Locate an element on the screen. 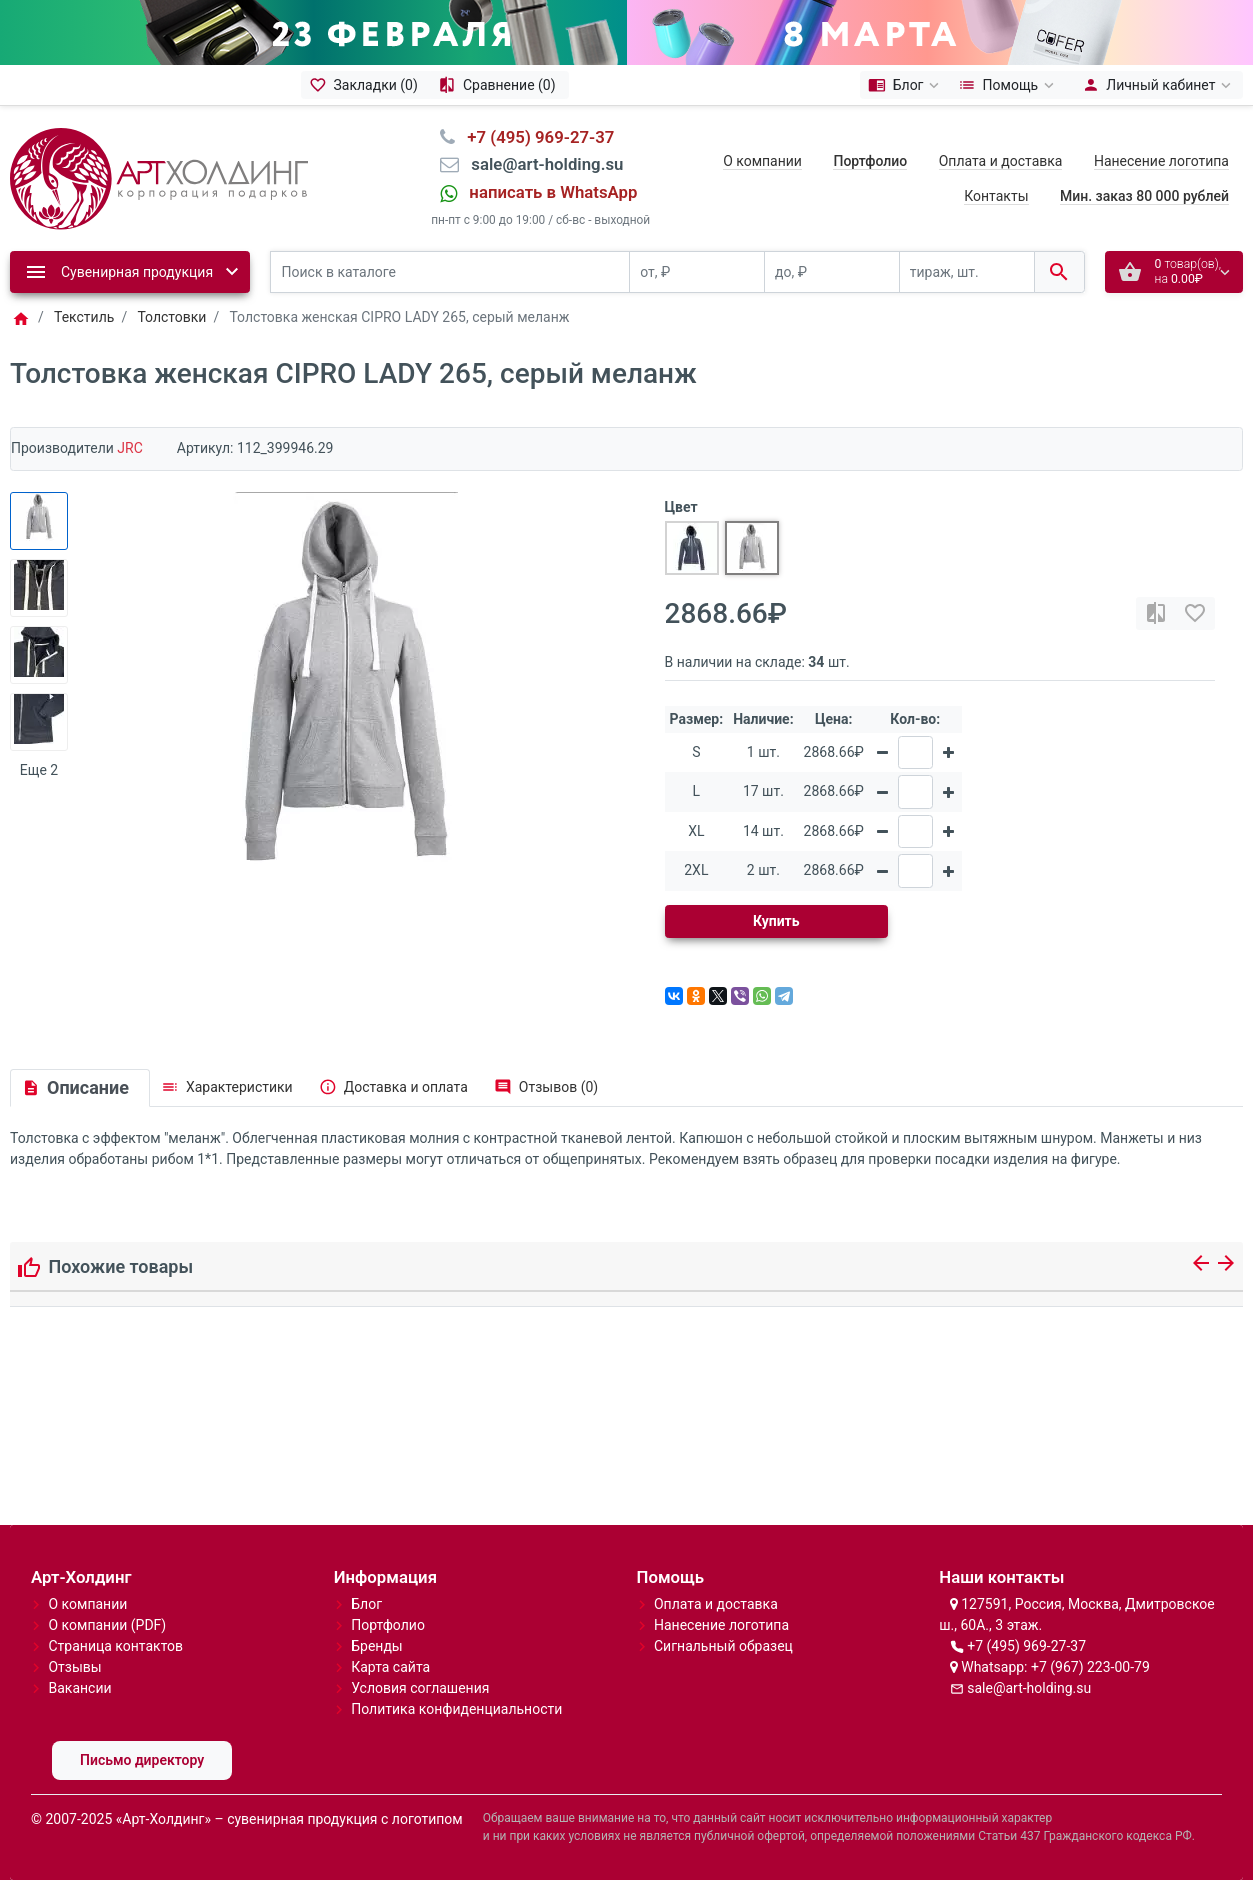 The height and width of the screenshot is (1880, 1253). Политика конфиденциальности is located at coordinates (456, 1709).